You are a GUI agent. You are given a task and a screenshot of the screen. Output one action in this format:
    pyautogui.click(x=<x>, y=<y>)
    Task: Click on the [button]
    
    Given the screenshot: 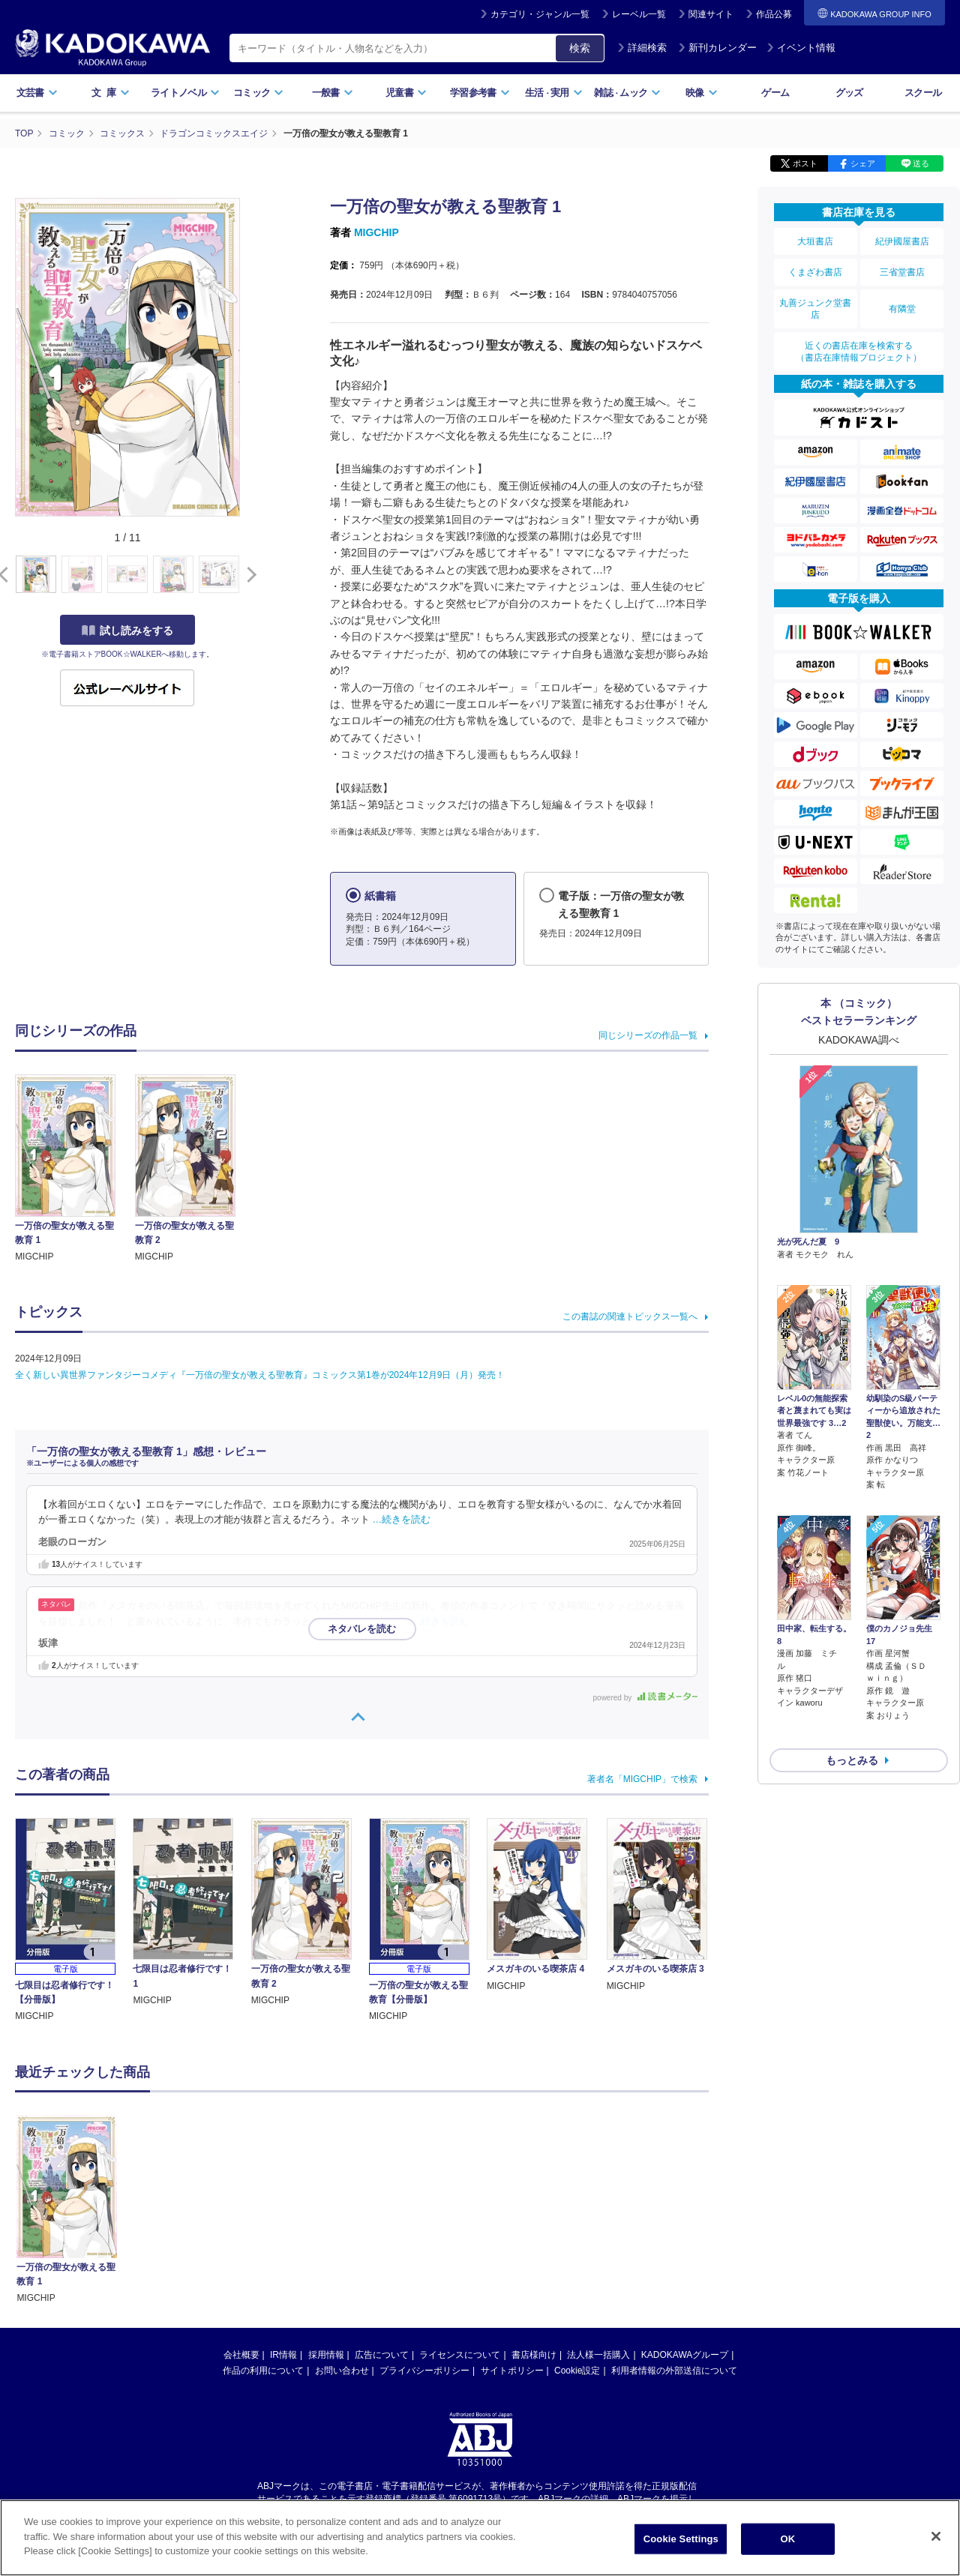 What is the action you would take?
    pyautogui.click(x=248, y=575)
    